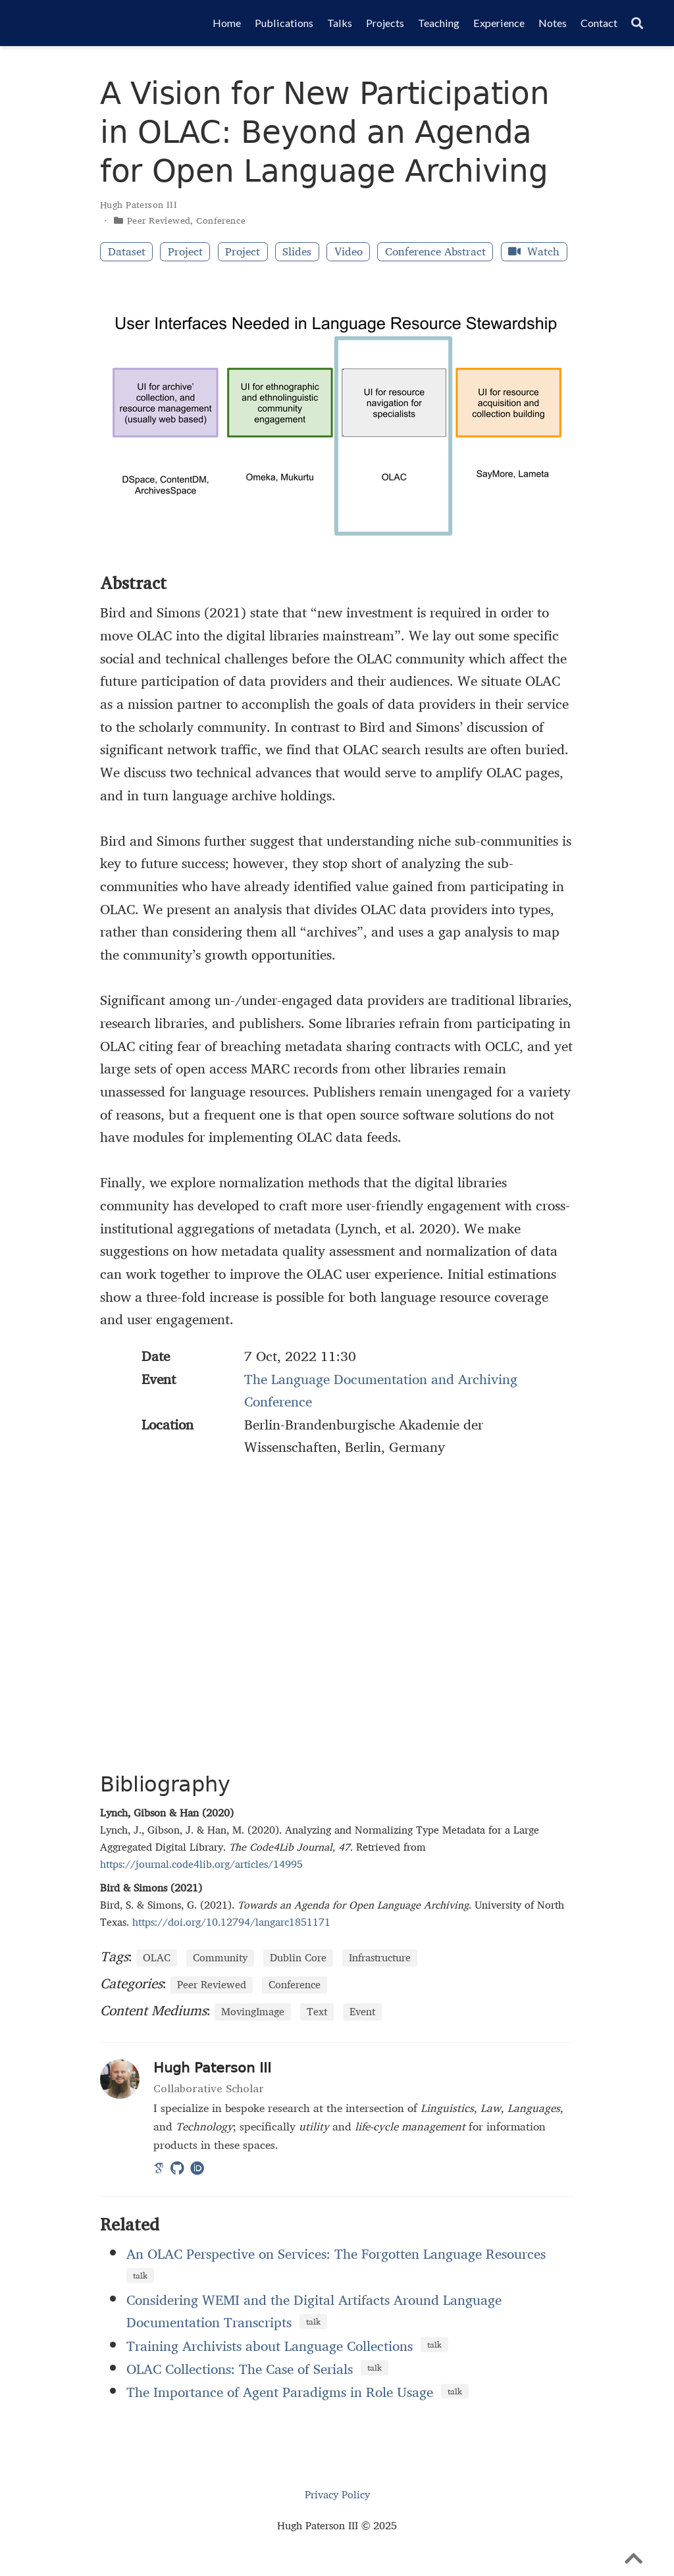 The width and height of the screenshot is (674, 2576). What do you see at coordinates (298, 1958) in the screenshot?
I see `Dublin Core` at bounding box center [298, 1958].